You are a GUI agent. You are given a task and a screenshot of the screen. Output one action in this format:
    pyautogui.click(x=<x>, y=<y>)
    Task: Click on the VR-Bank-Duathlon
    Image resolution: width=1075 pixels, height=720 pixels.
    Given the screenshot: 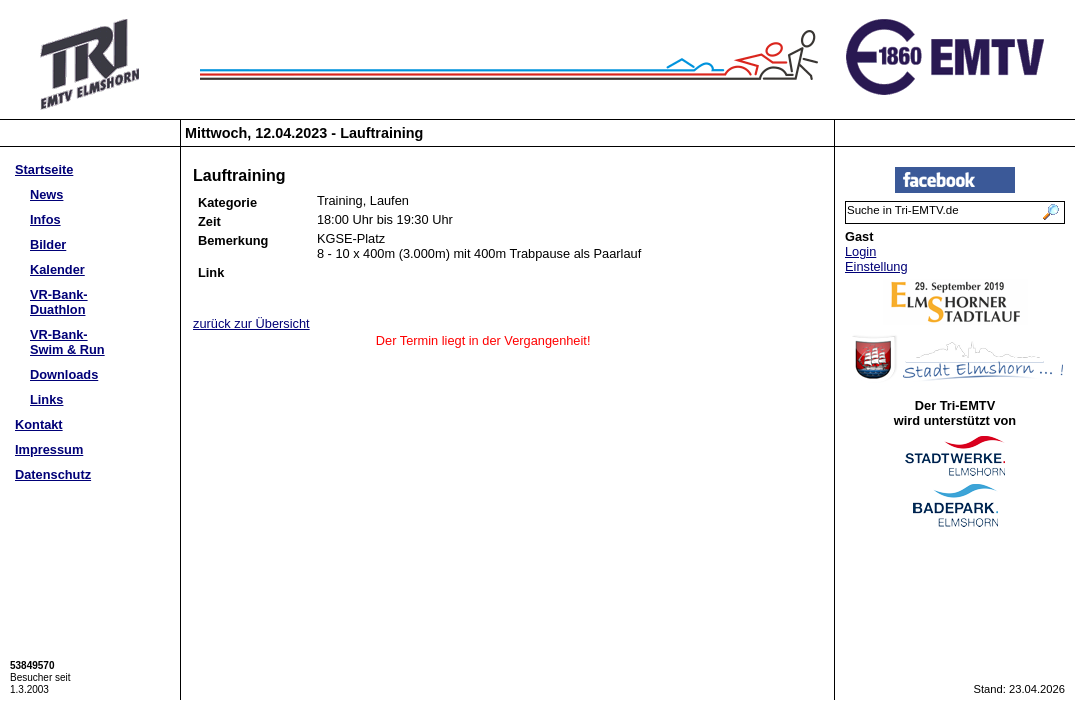 What is the action you would take?
    pyautogui.click(x=59, y=302)
    